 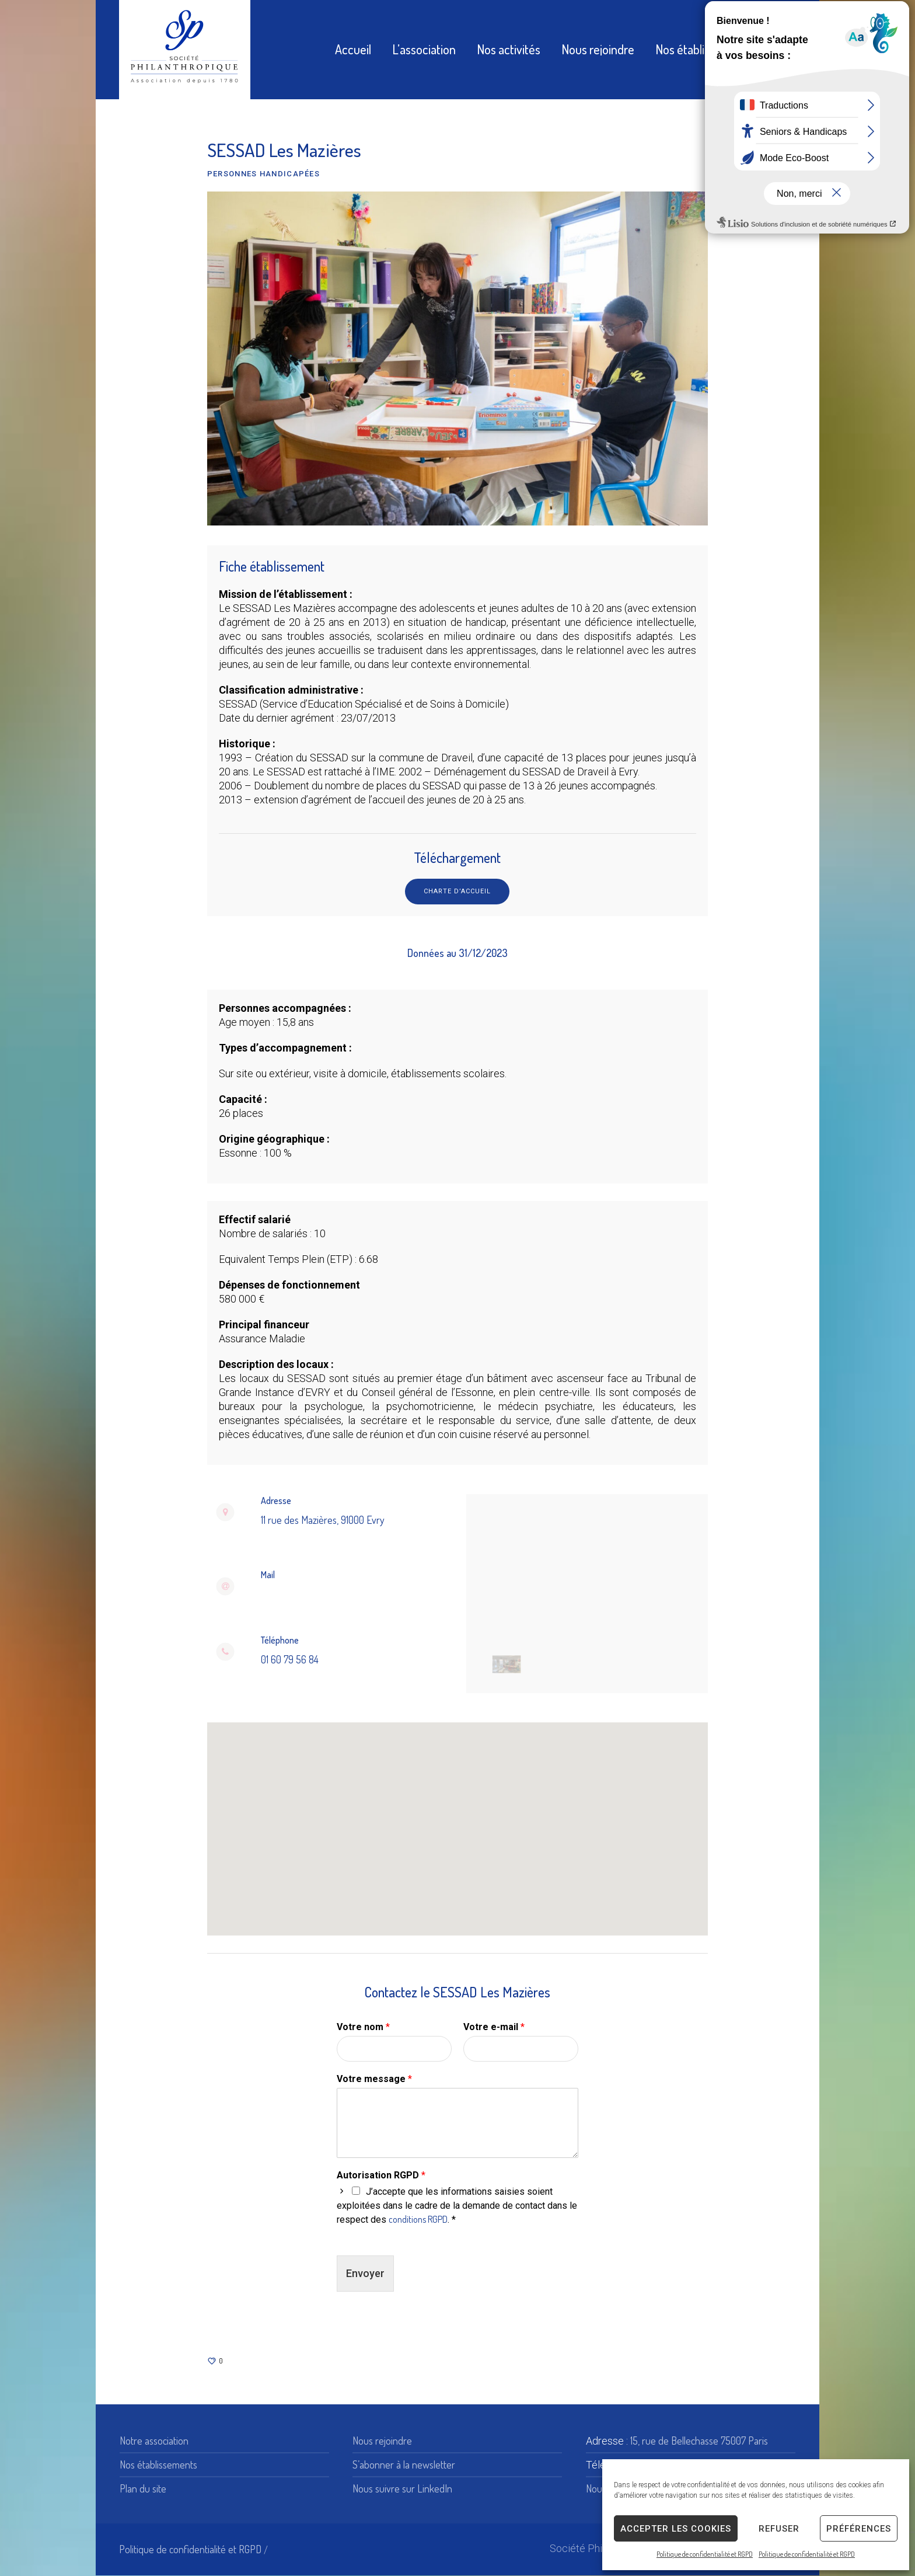 I want to click on Téléphone, so click(x=280, y=1640).